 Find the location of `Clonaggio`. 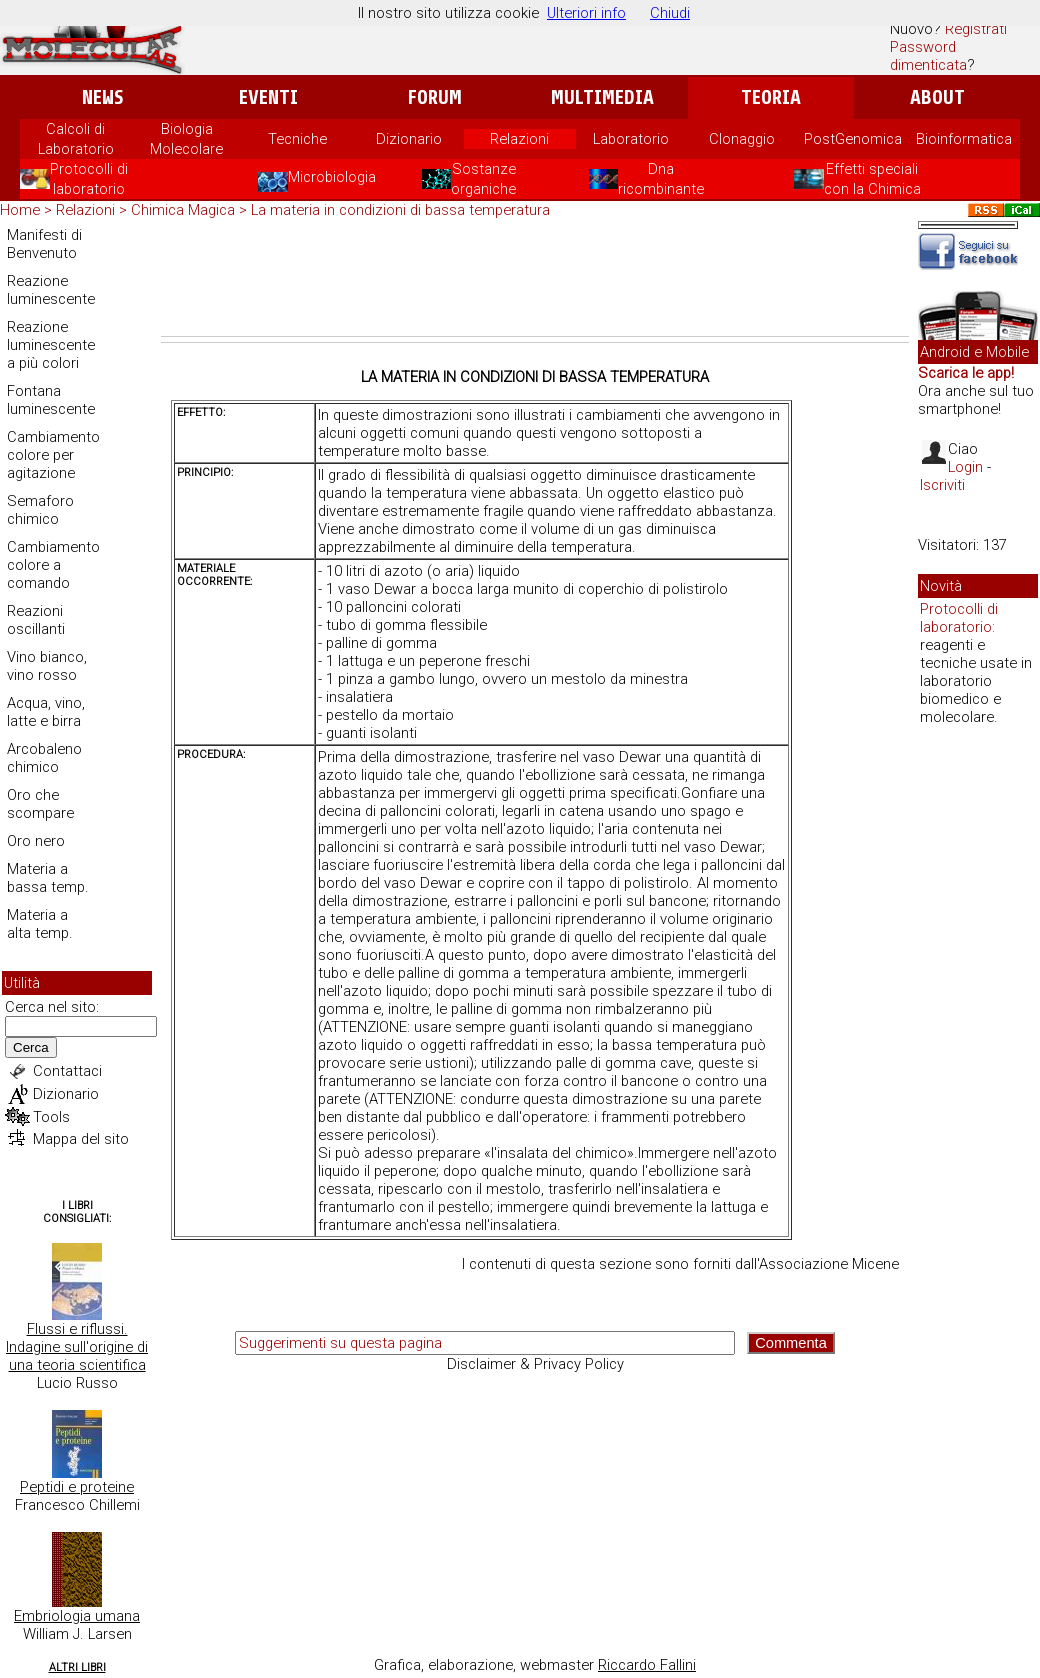

Clonaggio is located at coordinates (742, 139).